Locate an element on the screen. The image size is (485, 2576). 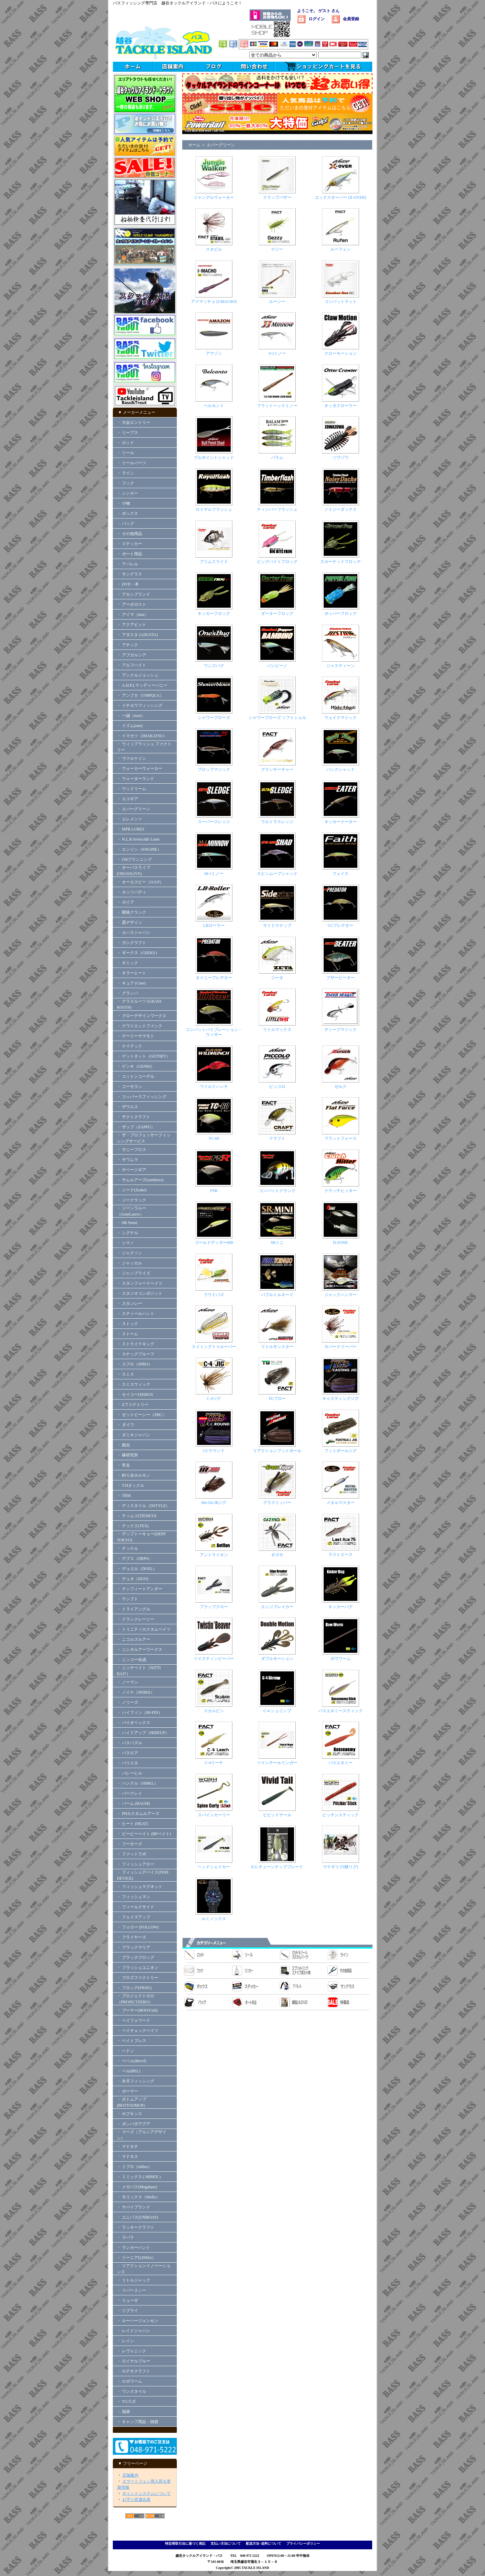
・ フィッシュマグネット is located at coordinates (139, 1886).